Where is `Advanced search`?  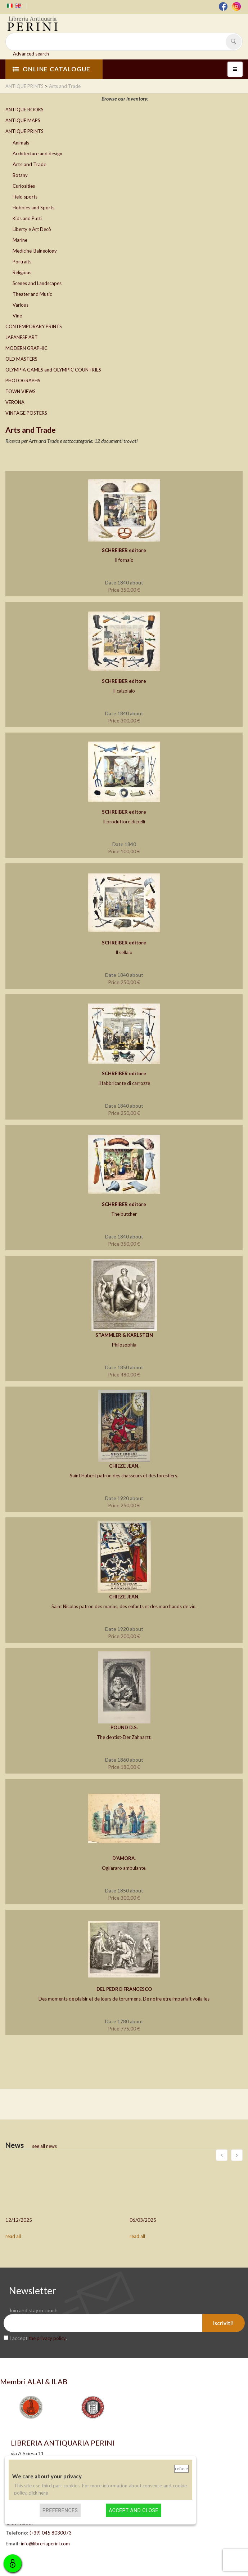
Advanced search is located at coordinates (31, 54).